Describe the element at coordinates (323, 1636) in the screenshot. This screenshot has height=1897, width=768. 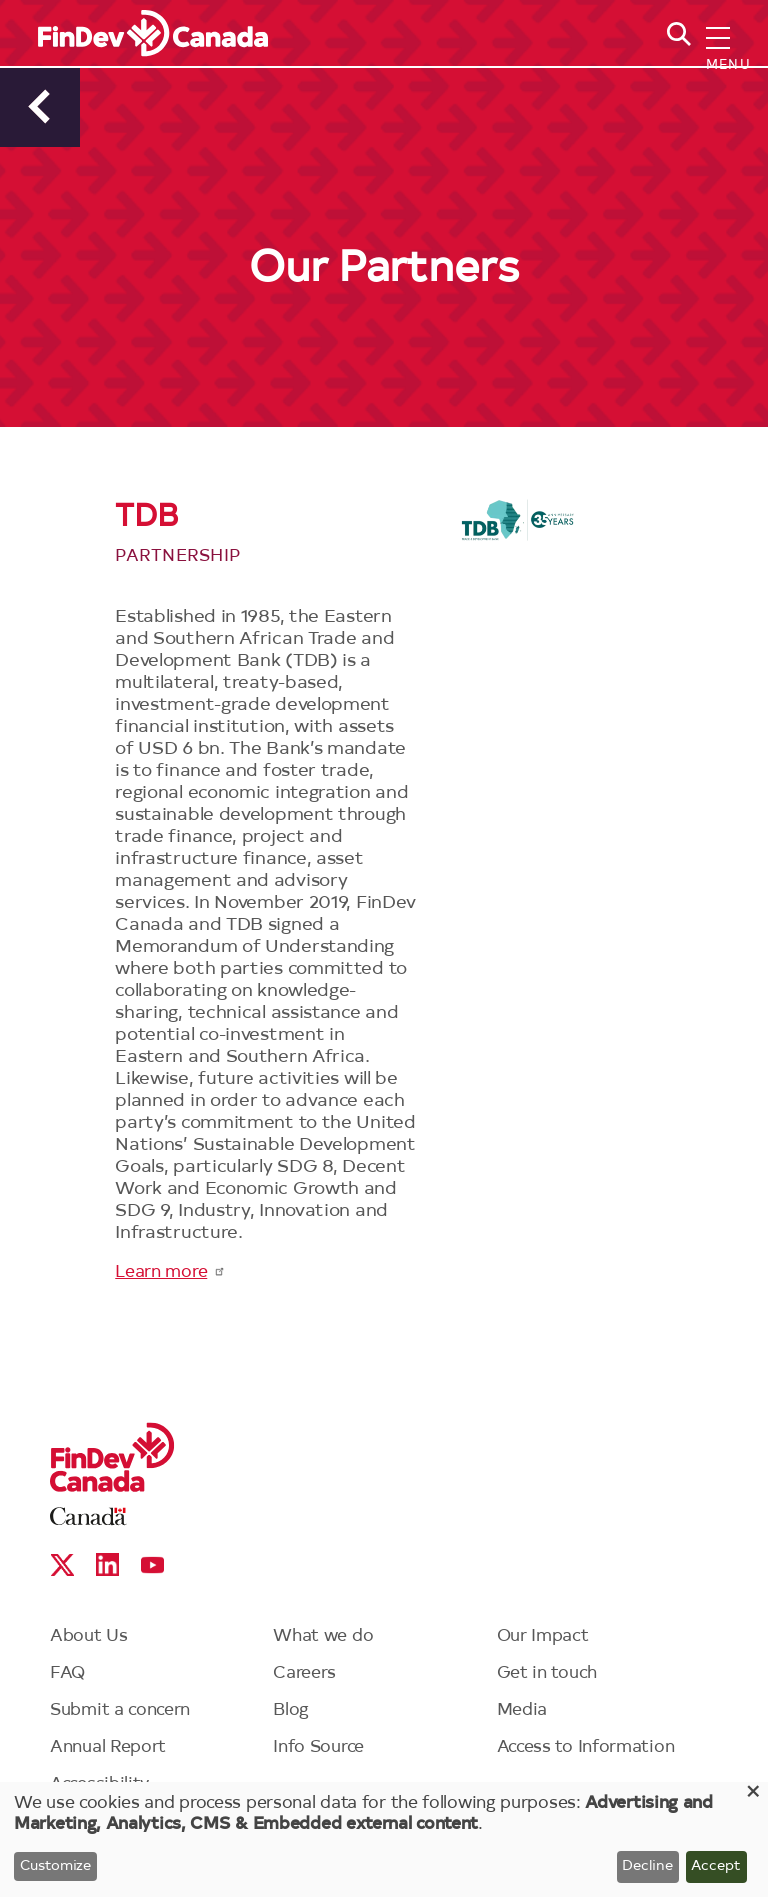
I see `What we do` at that location.